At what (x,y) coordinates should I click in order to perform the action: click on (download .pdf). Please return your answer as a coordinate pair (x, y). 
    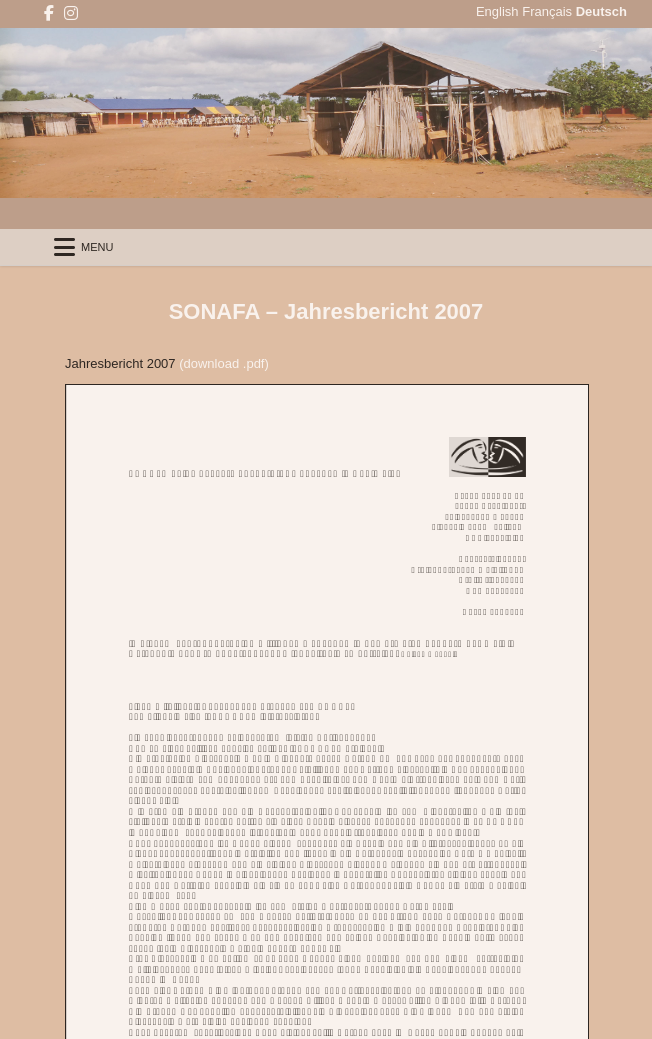
    Looking at the image, I should click on (224, 363).